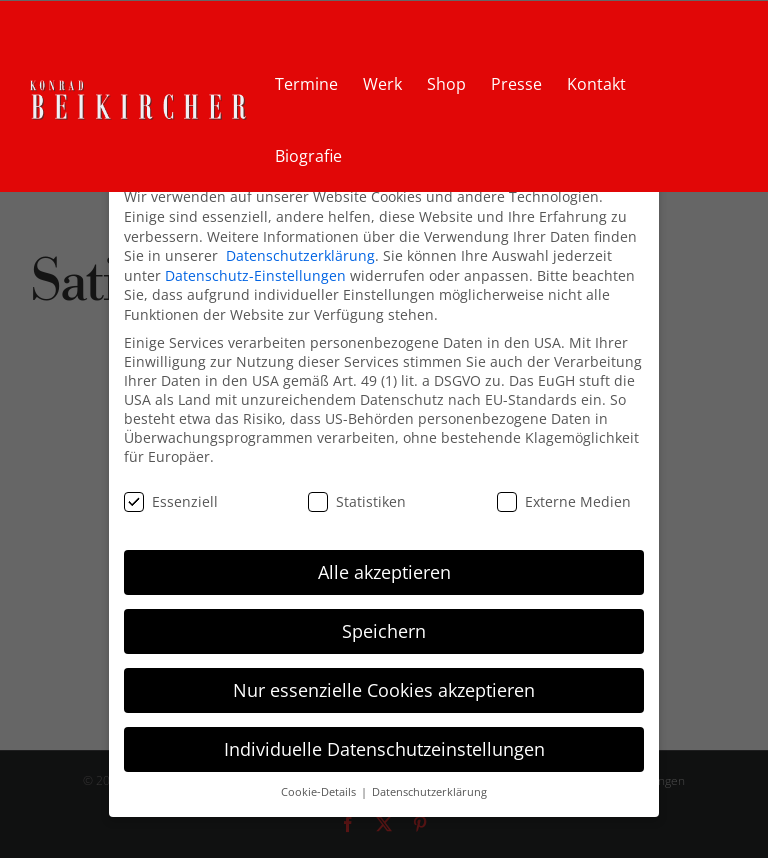 The width and height of the screenshot is (768, 858). What do you see at coordinates (320, 792) in the screenshot?
I see `Cookie-Details [button]` at bounding box center [320, 792].